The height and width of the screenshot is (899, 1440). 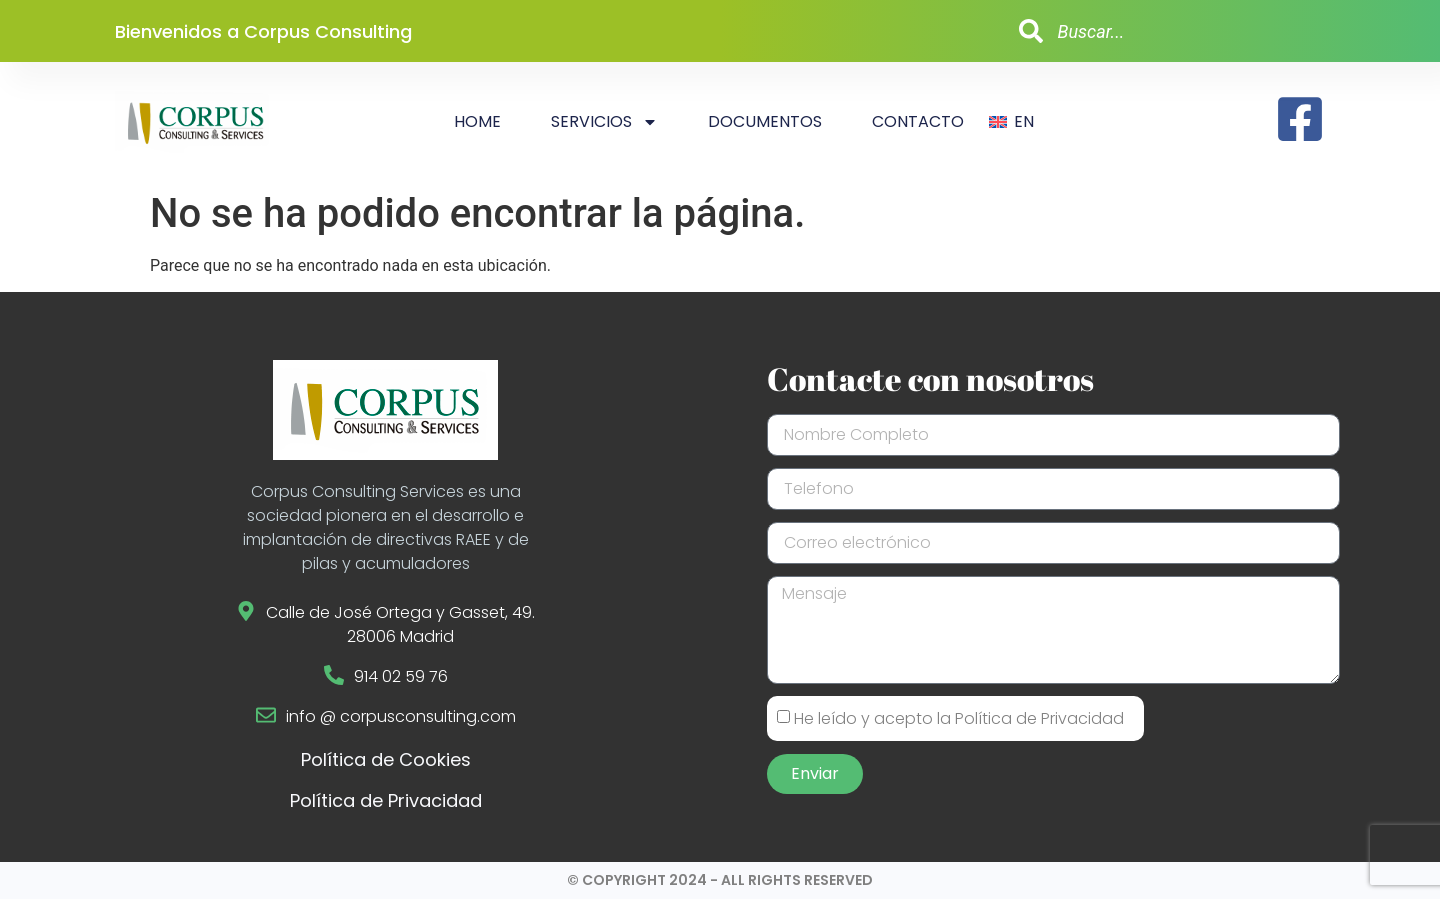 I want to click on Contacto, so click(x=918, y=121).